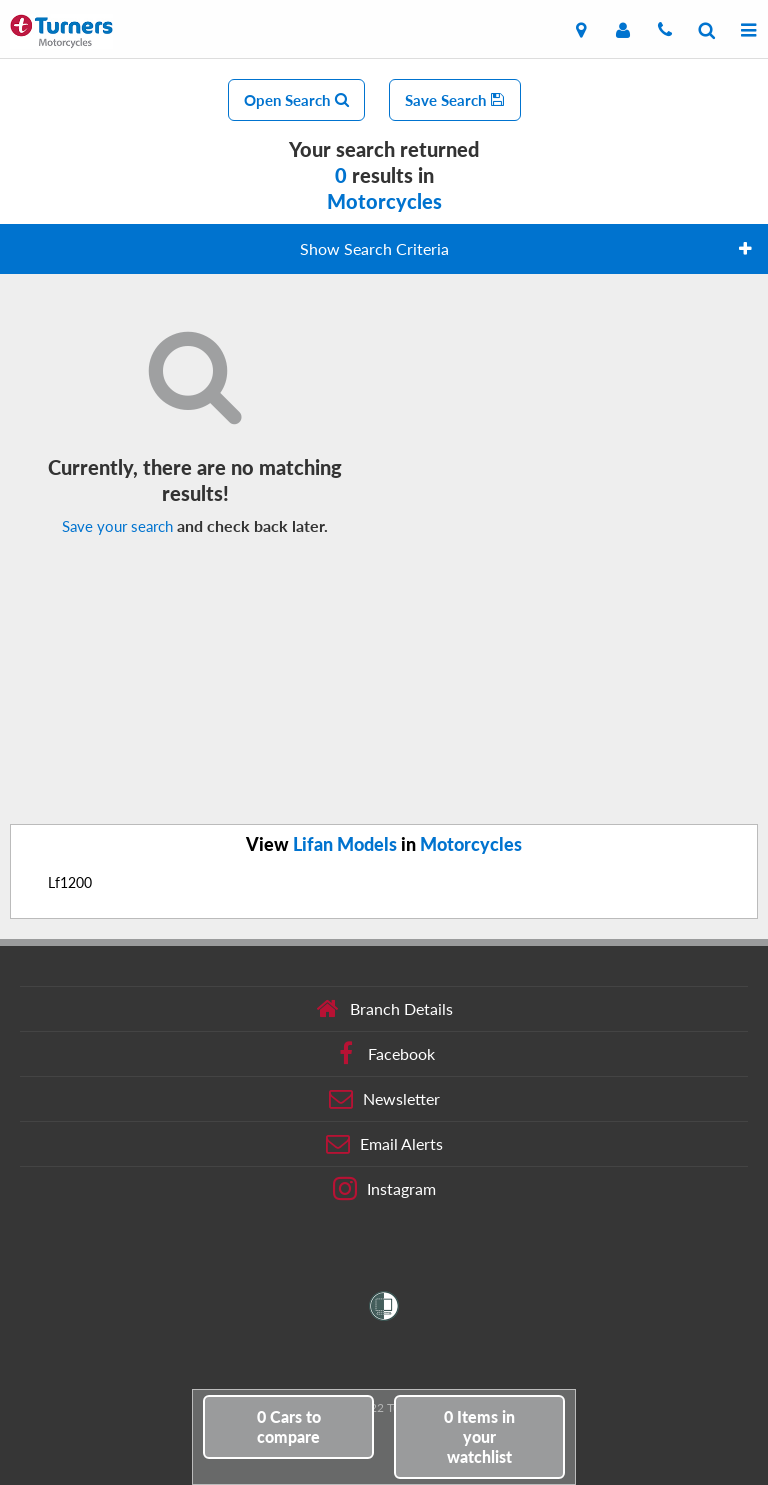  Describe the element at coordinates (384, 1099) in the screenshot. I see `Newsletter` at that location.